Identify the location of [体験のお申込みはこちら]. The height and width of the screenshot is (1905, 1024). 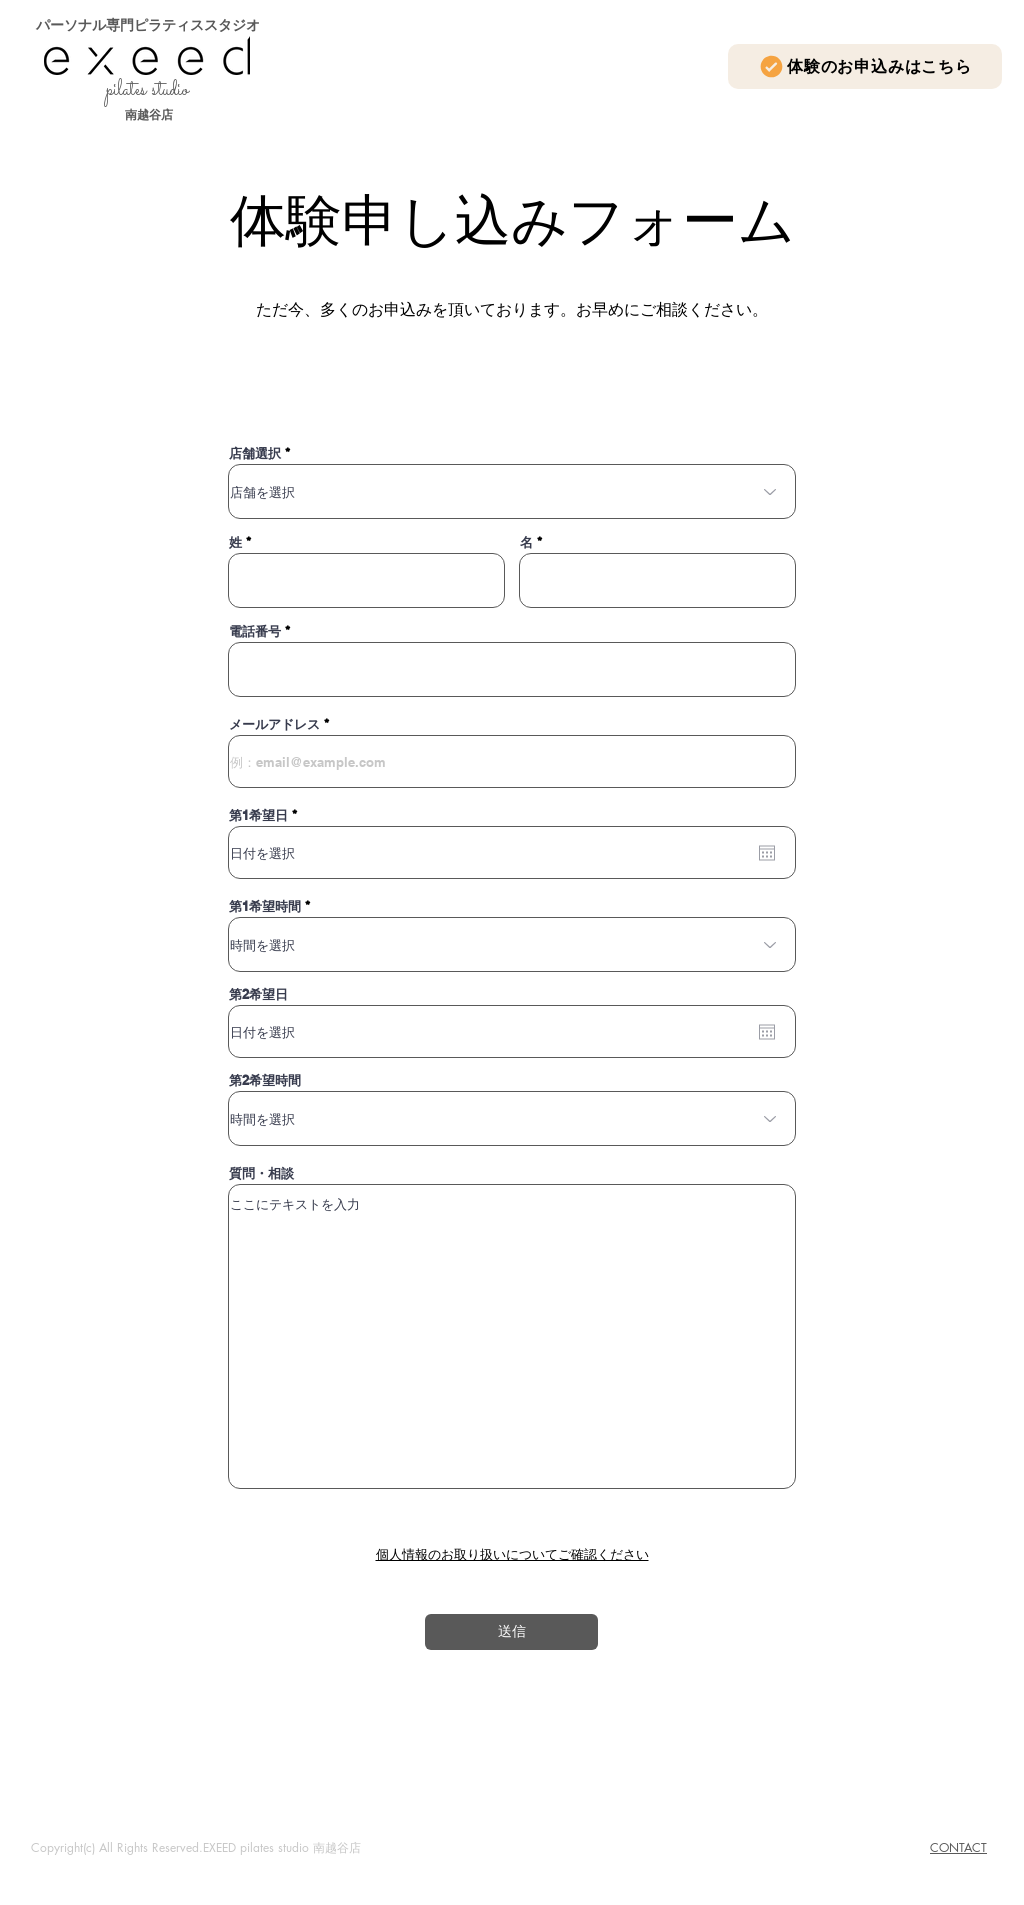
(865, 66).